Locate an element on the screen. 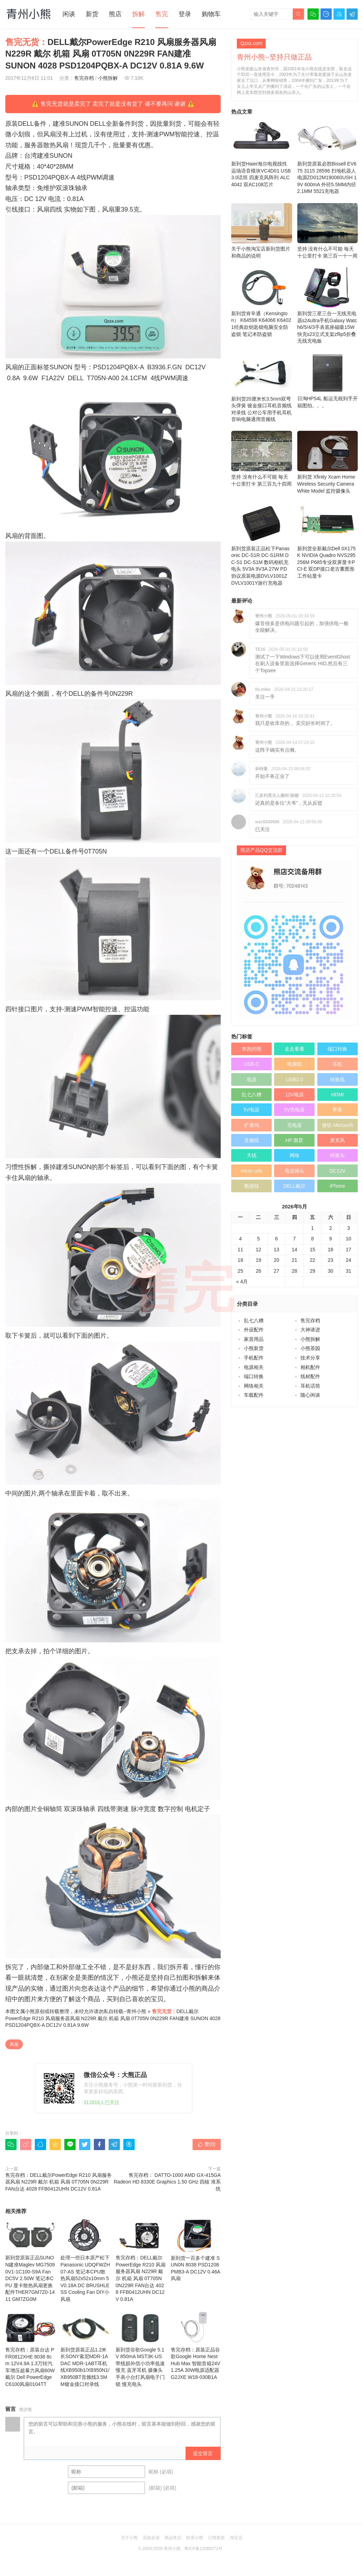 Image resolution: width=363 pixels, height=2576 pixels. 小熊茶园 is located at coordinates (310, 1348).